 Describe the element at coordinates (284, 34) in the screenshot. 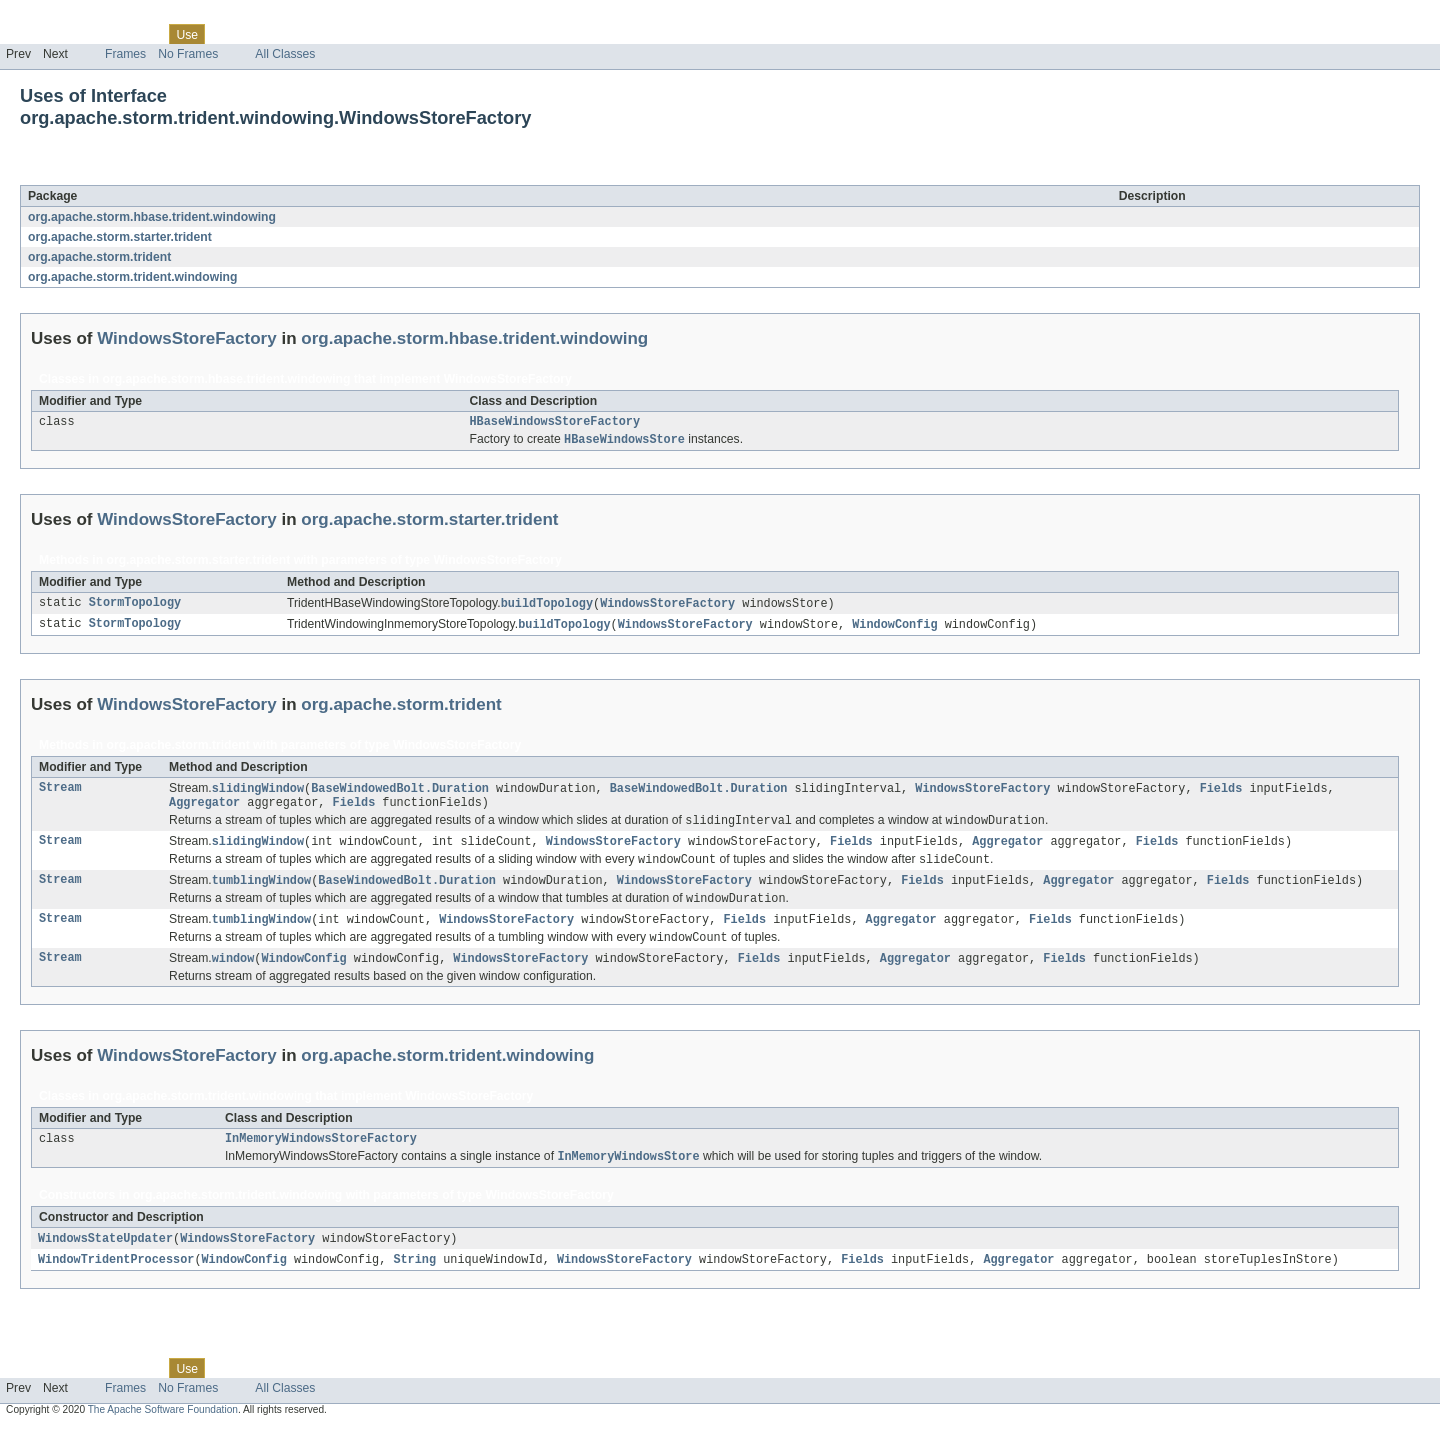

I see `Deprecated` at that location.